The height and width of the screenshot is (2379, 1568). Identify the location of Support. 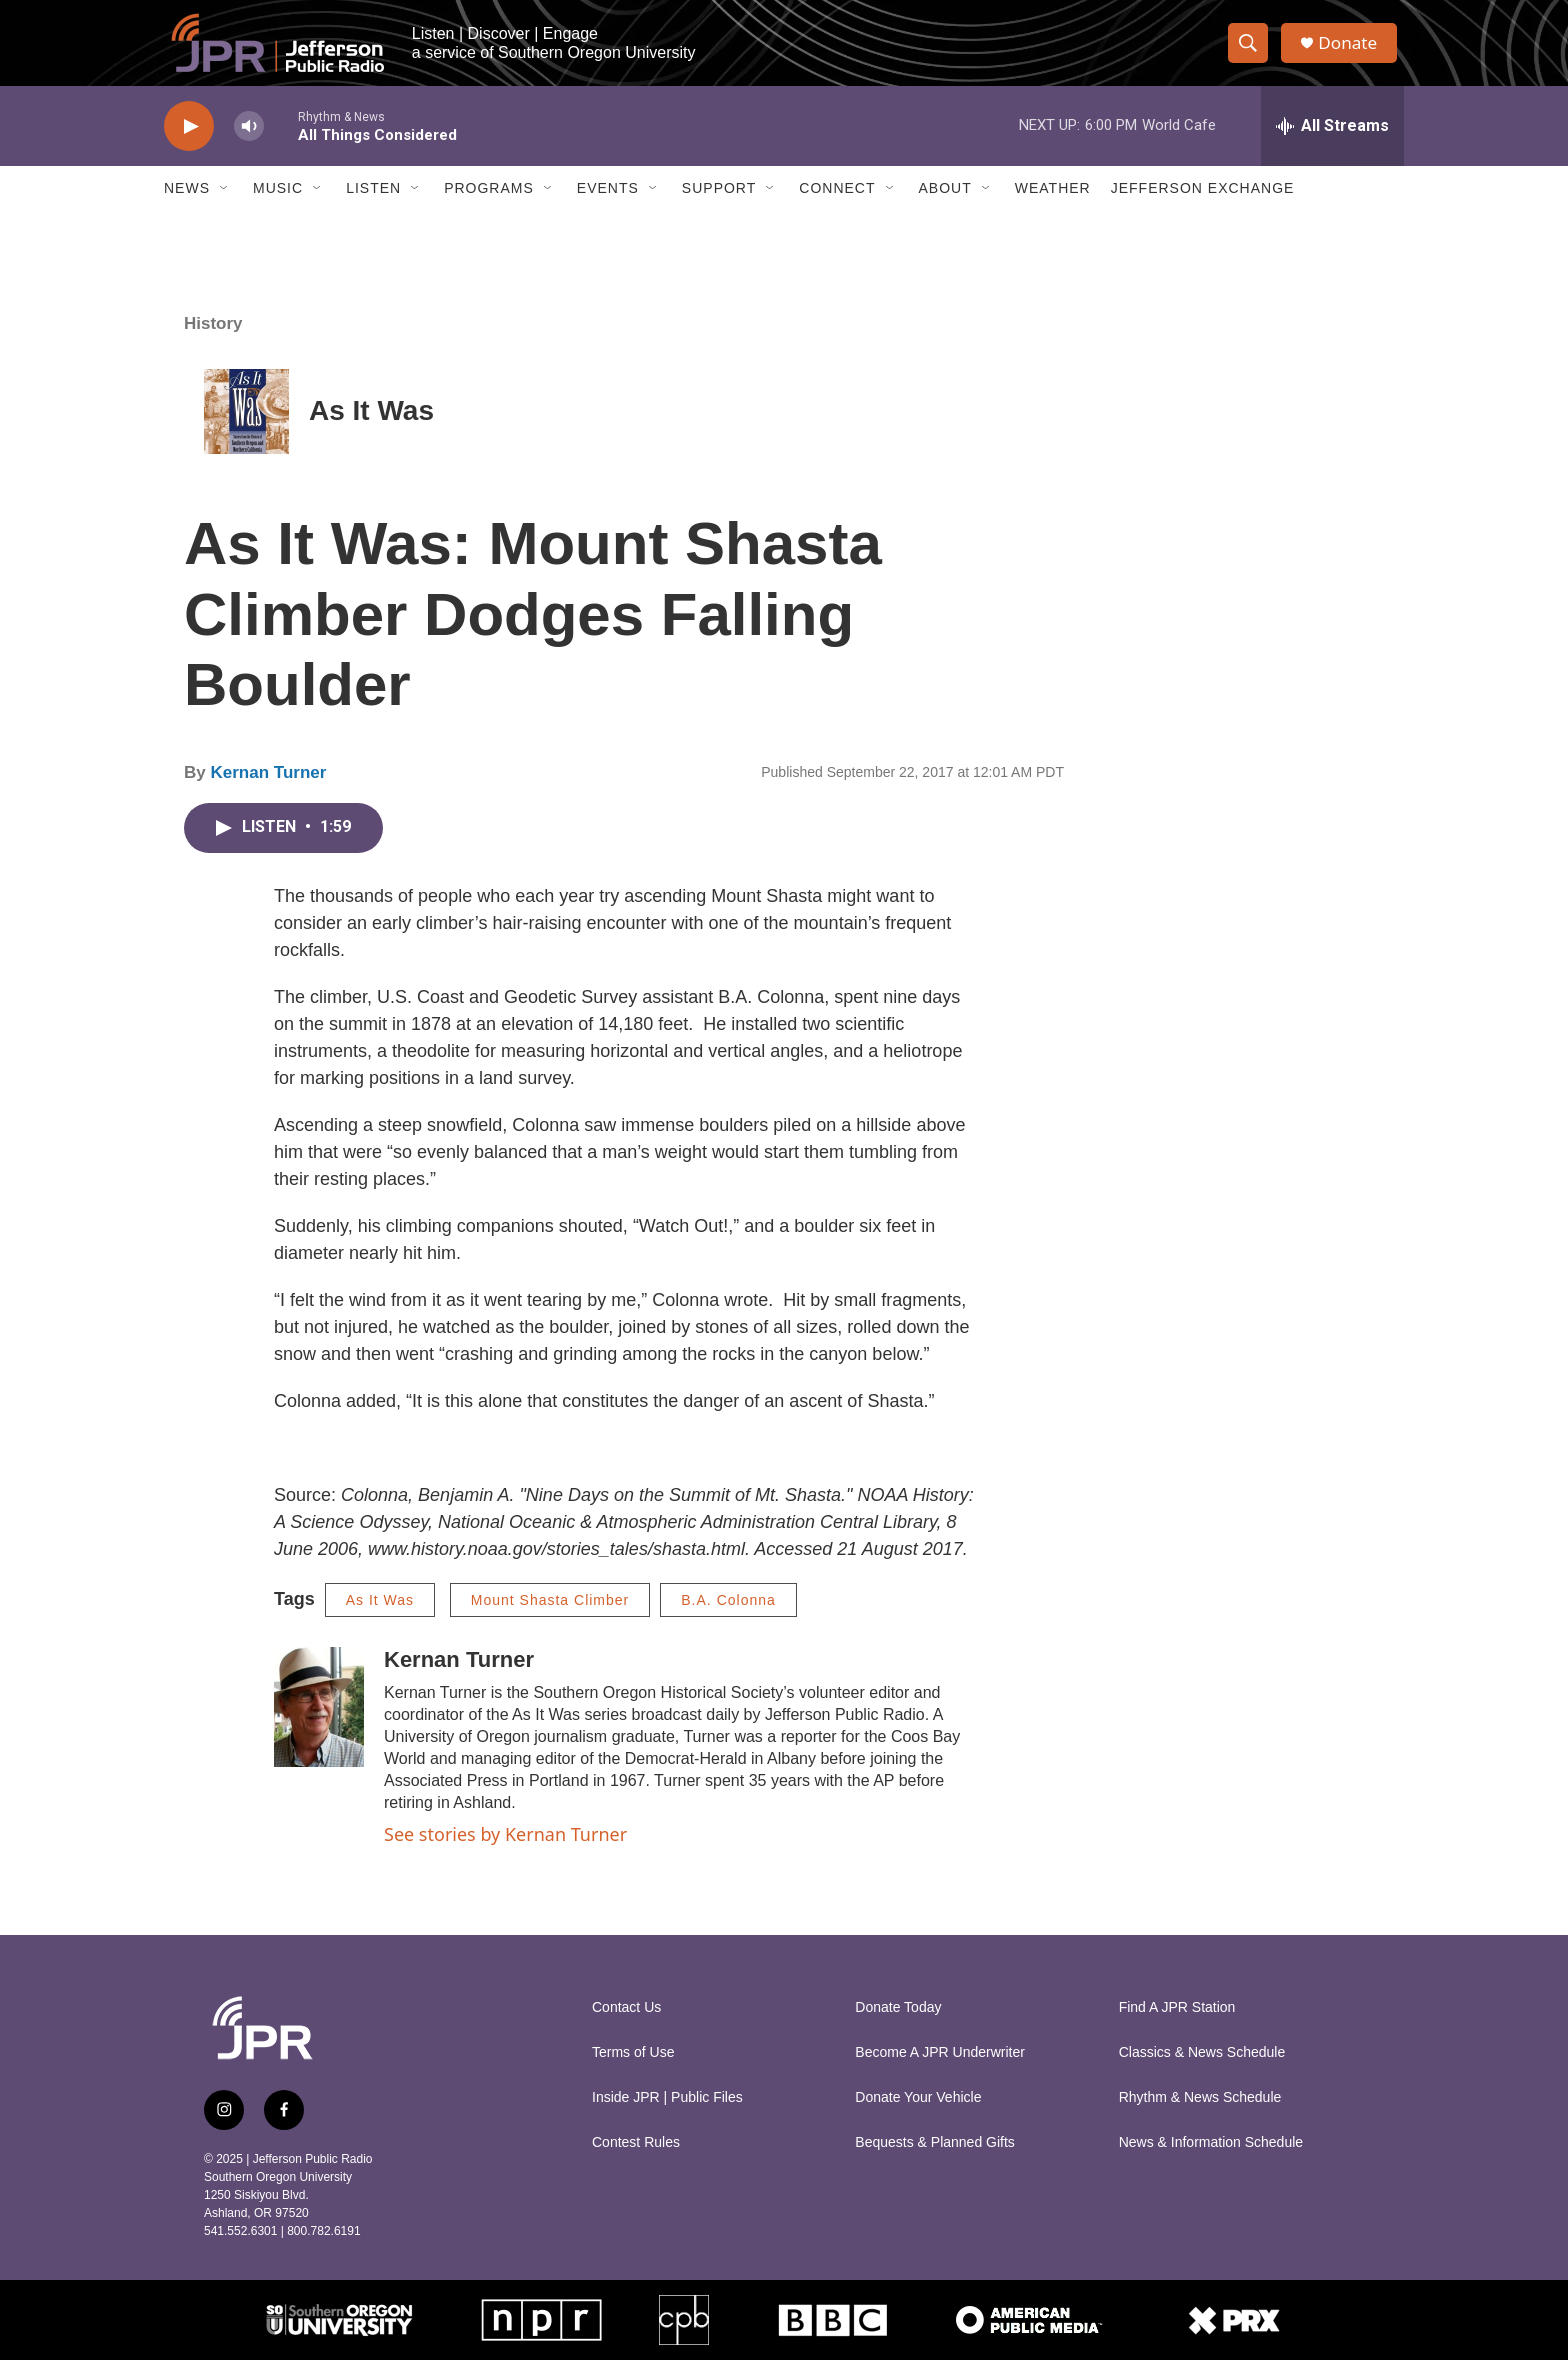
(719, 208).